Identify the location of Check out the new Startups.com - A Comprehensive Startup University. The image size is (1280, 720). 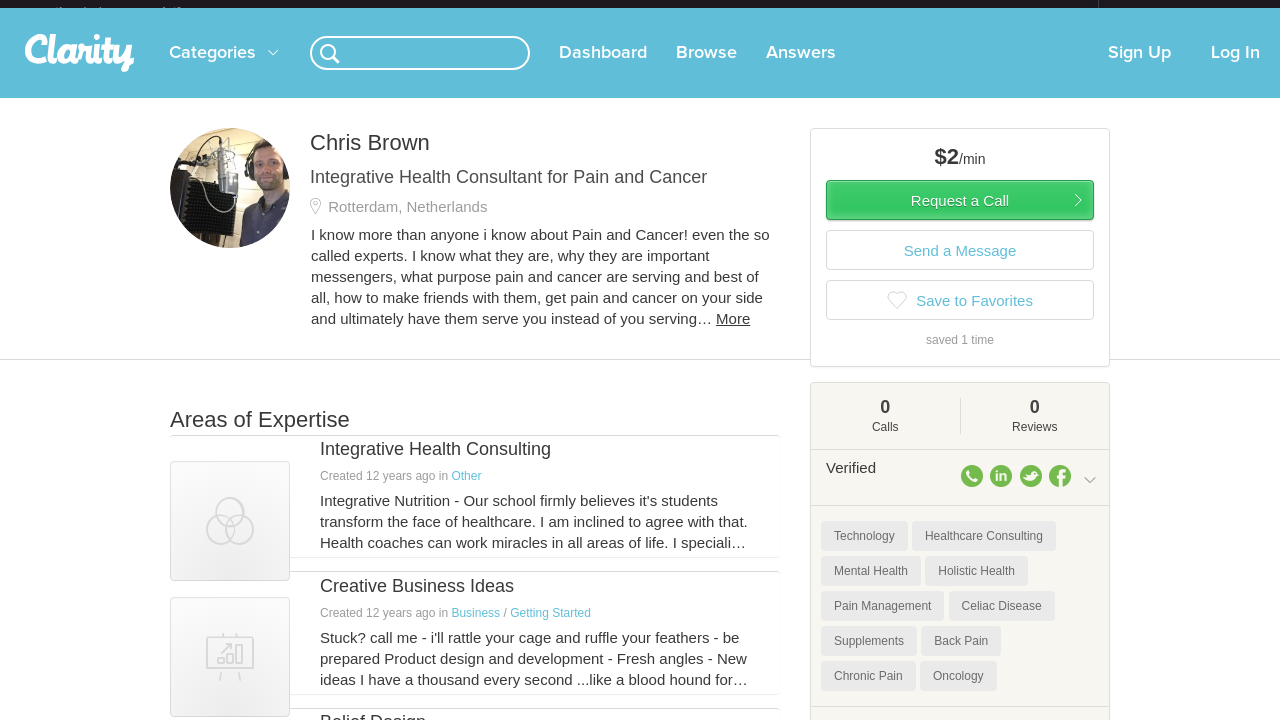
(880, 13).